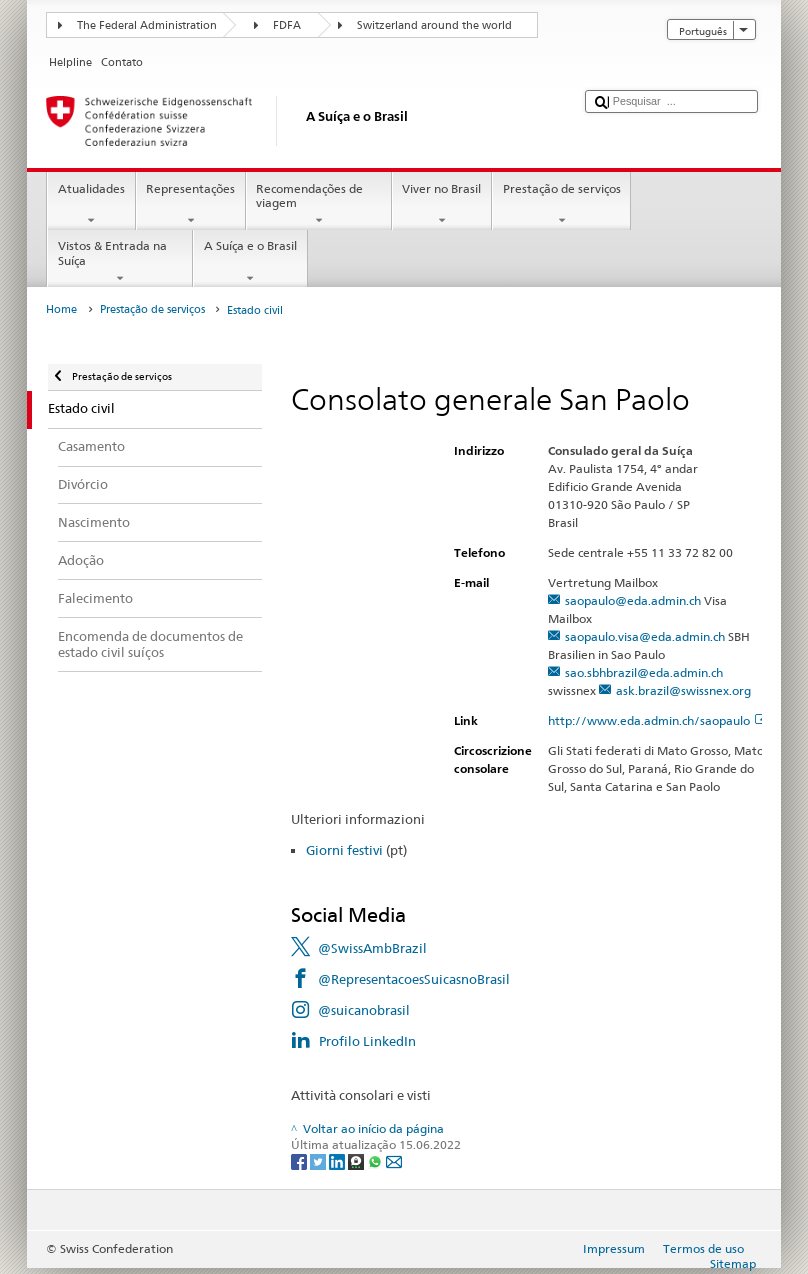 This screenshot has width=808, height=1274. I want to click on saopaulo.visa@eda.admin.ch, so click(645, 636).